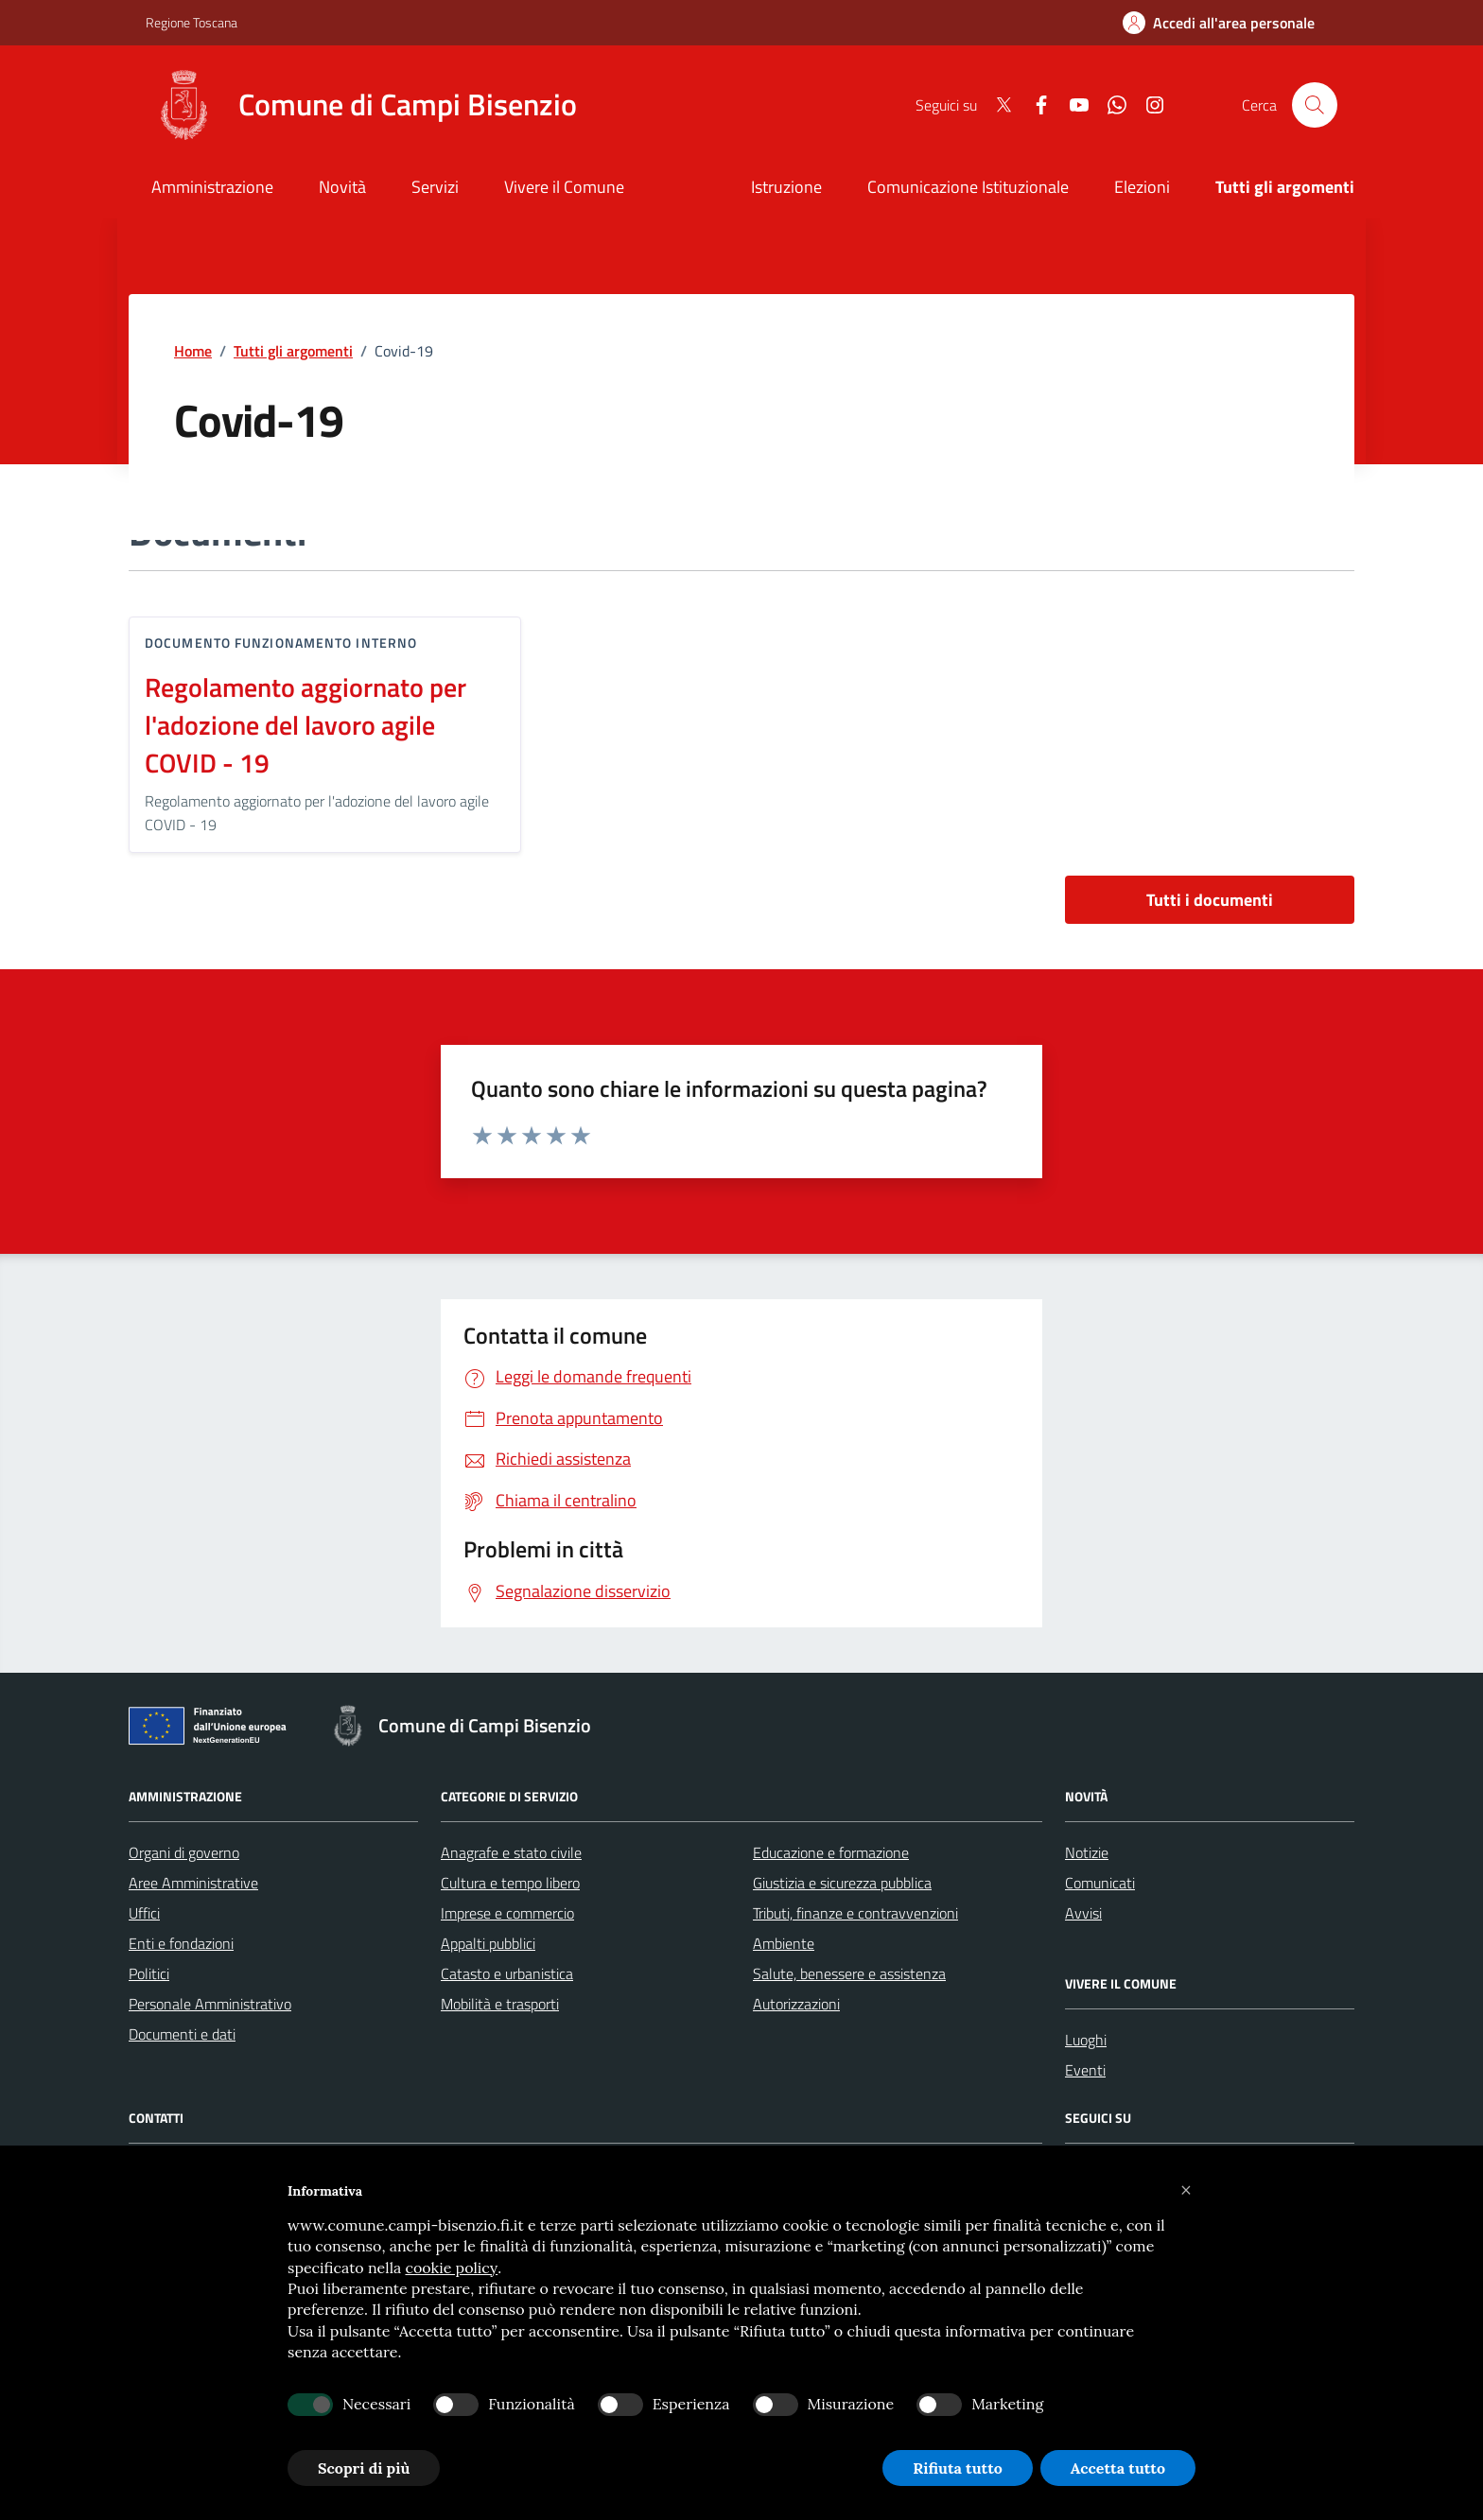 The image size is (1483, 2520). What do you see at coordinates (1118, 2468) in the screenshot?
I see `Accetta tutto [button]` at bounding box center [1118, 2468].